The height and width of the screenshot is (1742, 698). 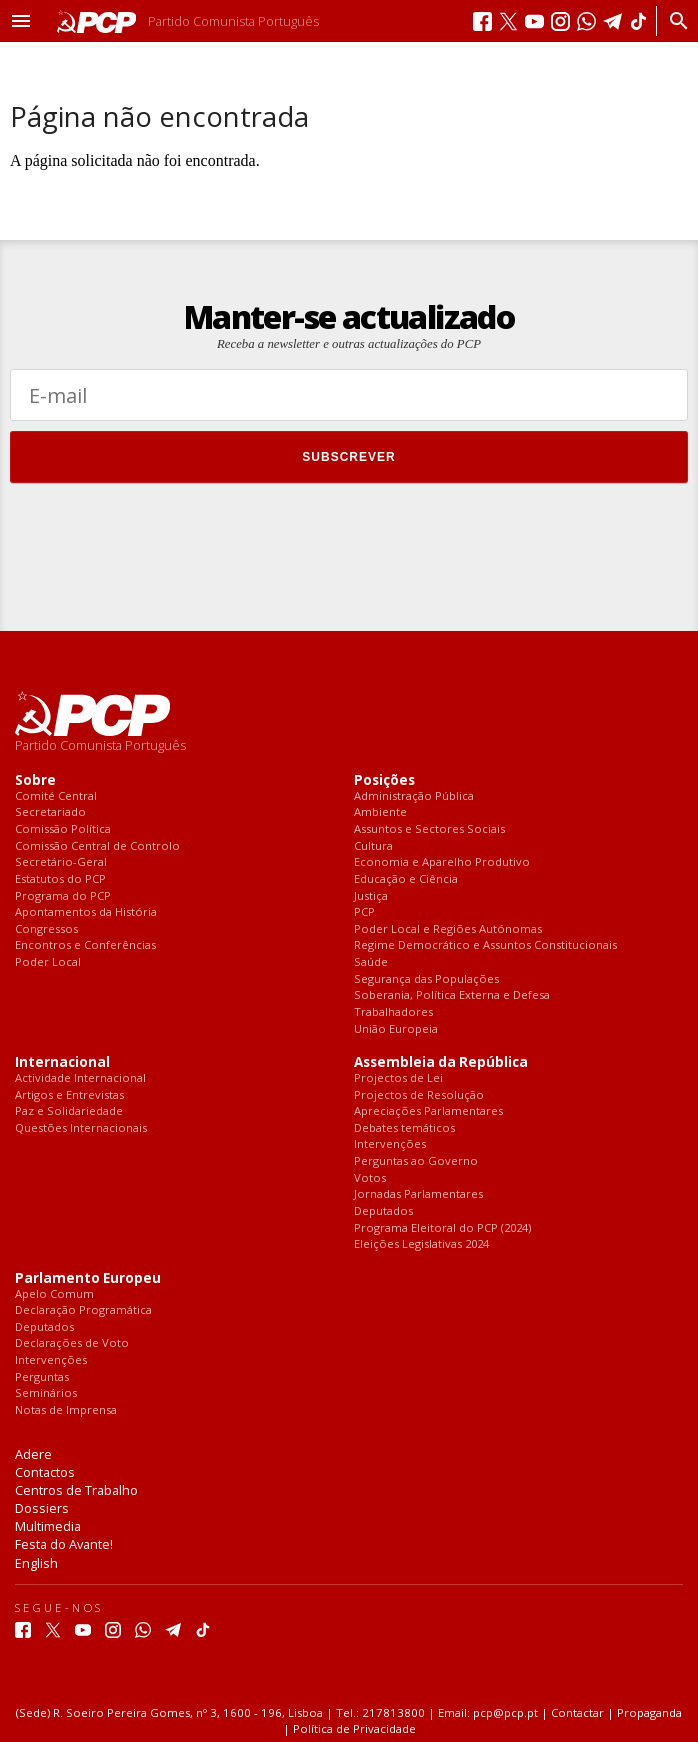 I want to click on Estatutos do PCP, so click(x=60, y=879).